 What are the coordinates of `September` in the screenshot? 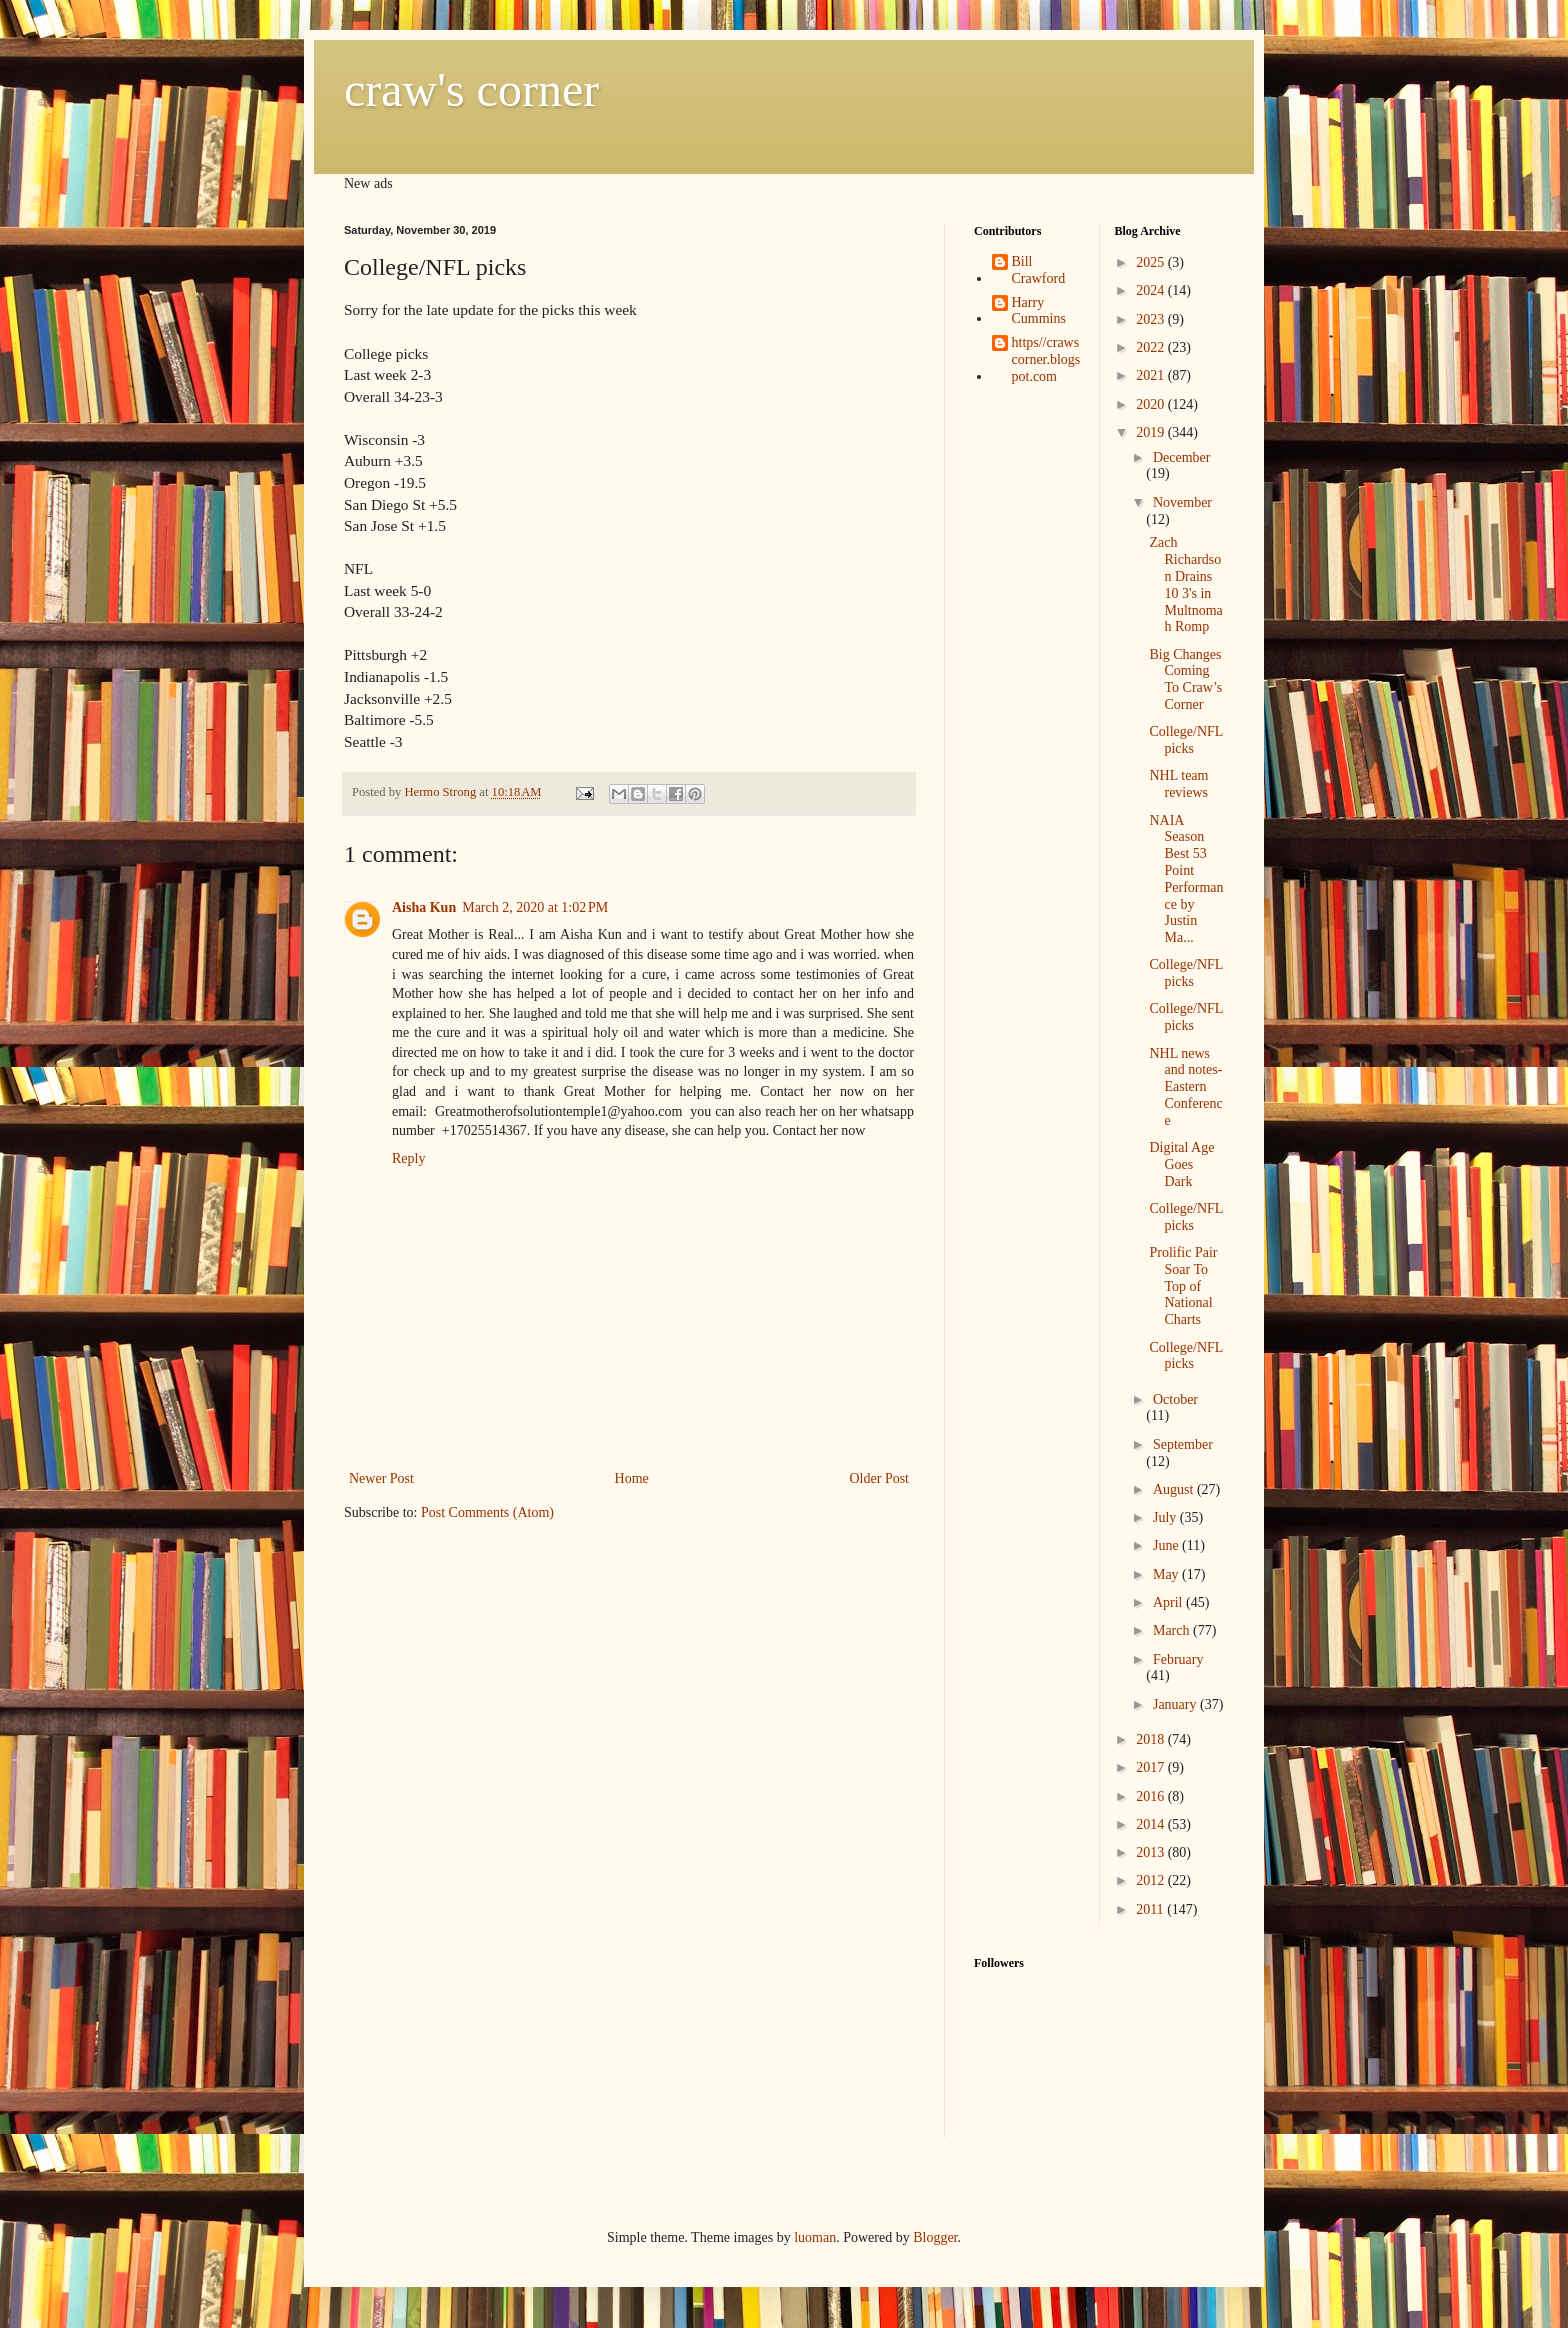 It's located at (1183, 1444).